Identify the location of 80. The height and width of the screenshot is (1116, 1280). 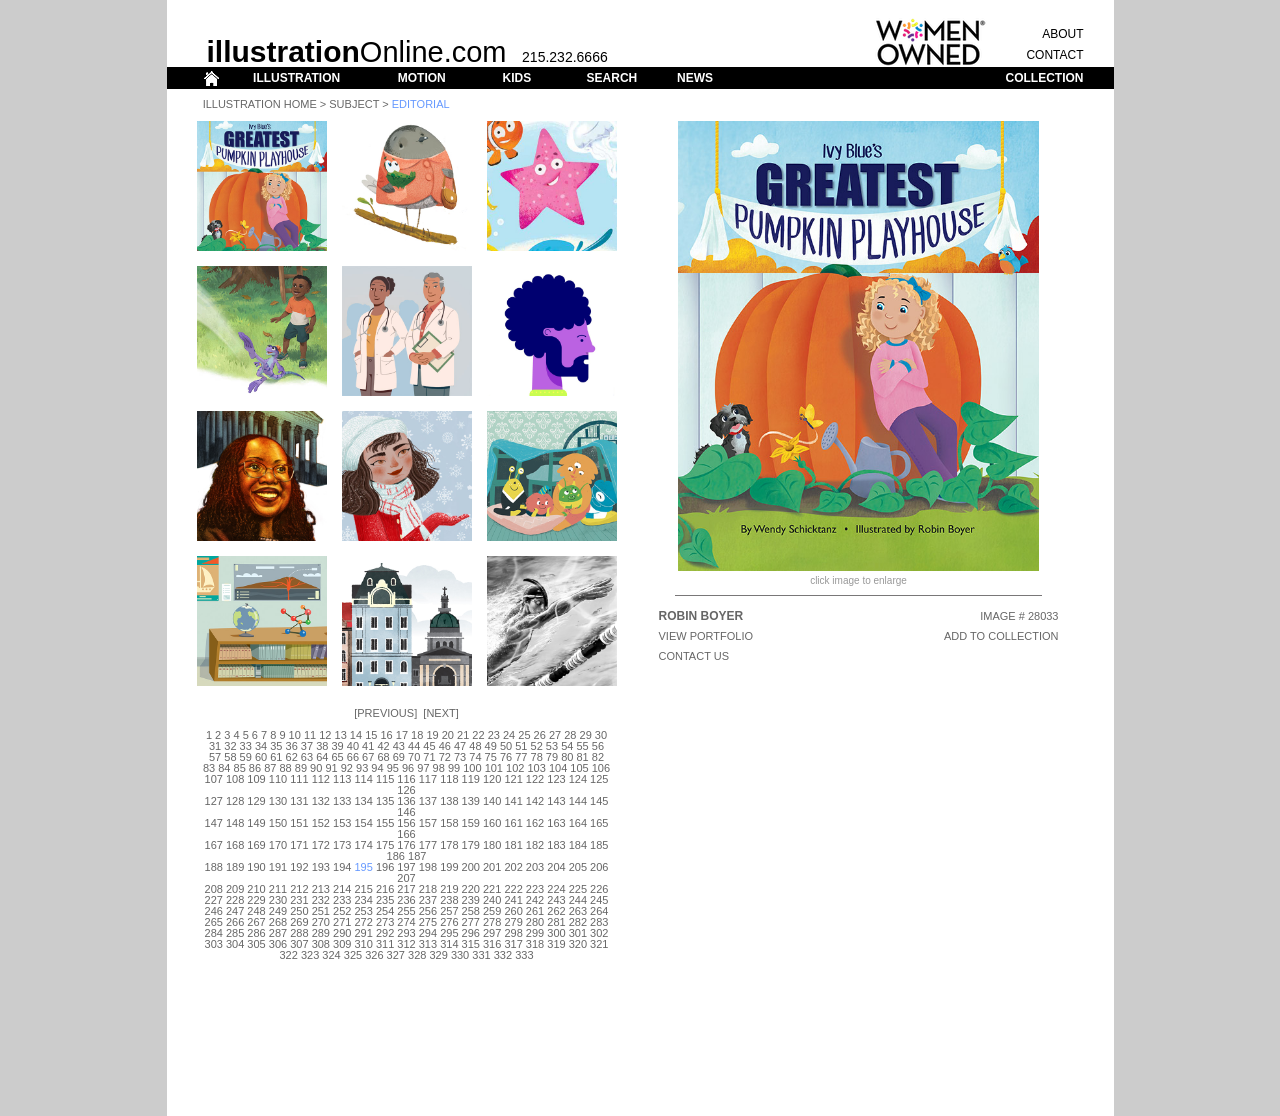
(567, 757).